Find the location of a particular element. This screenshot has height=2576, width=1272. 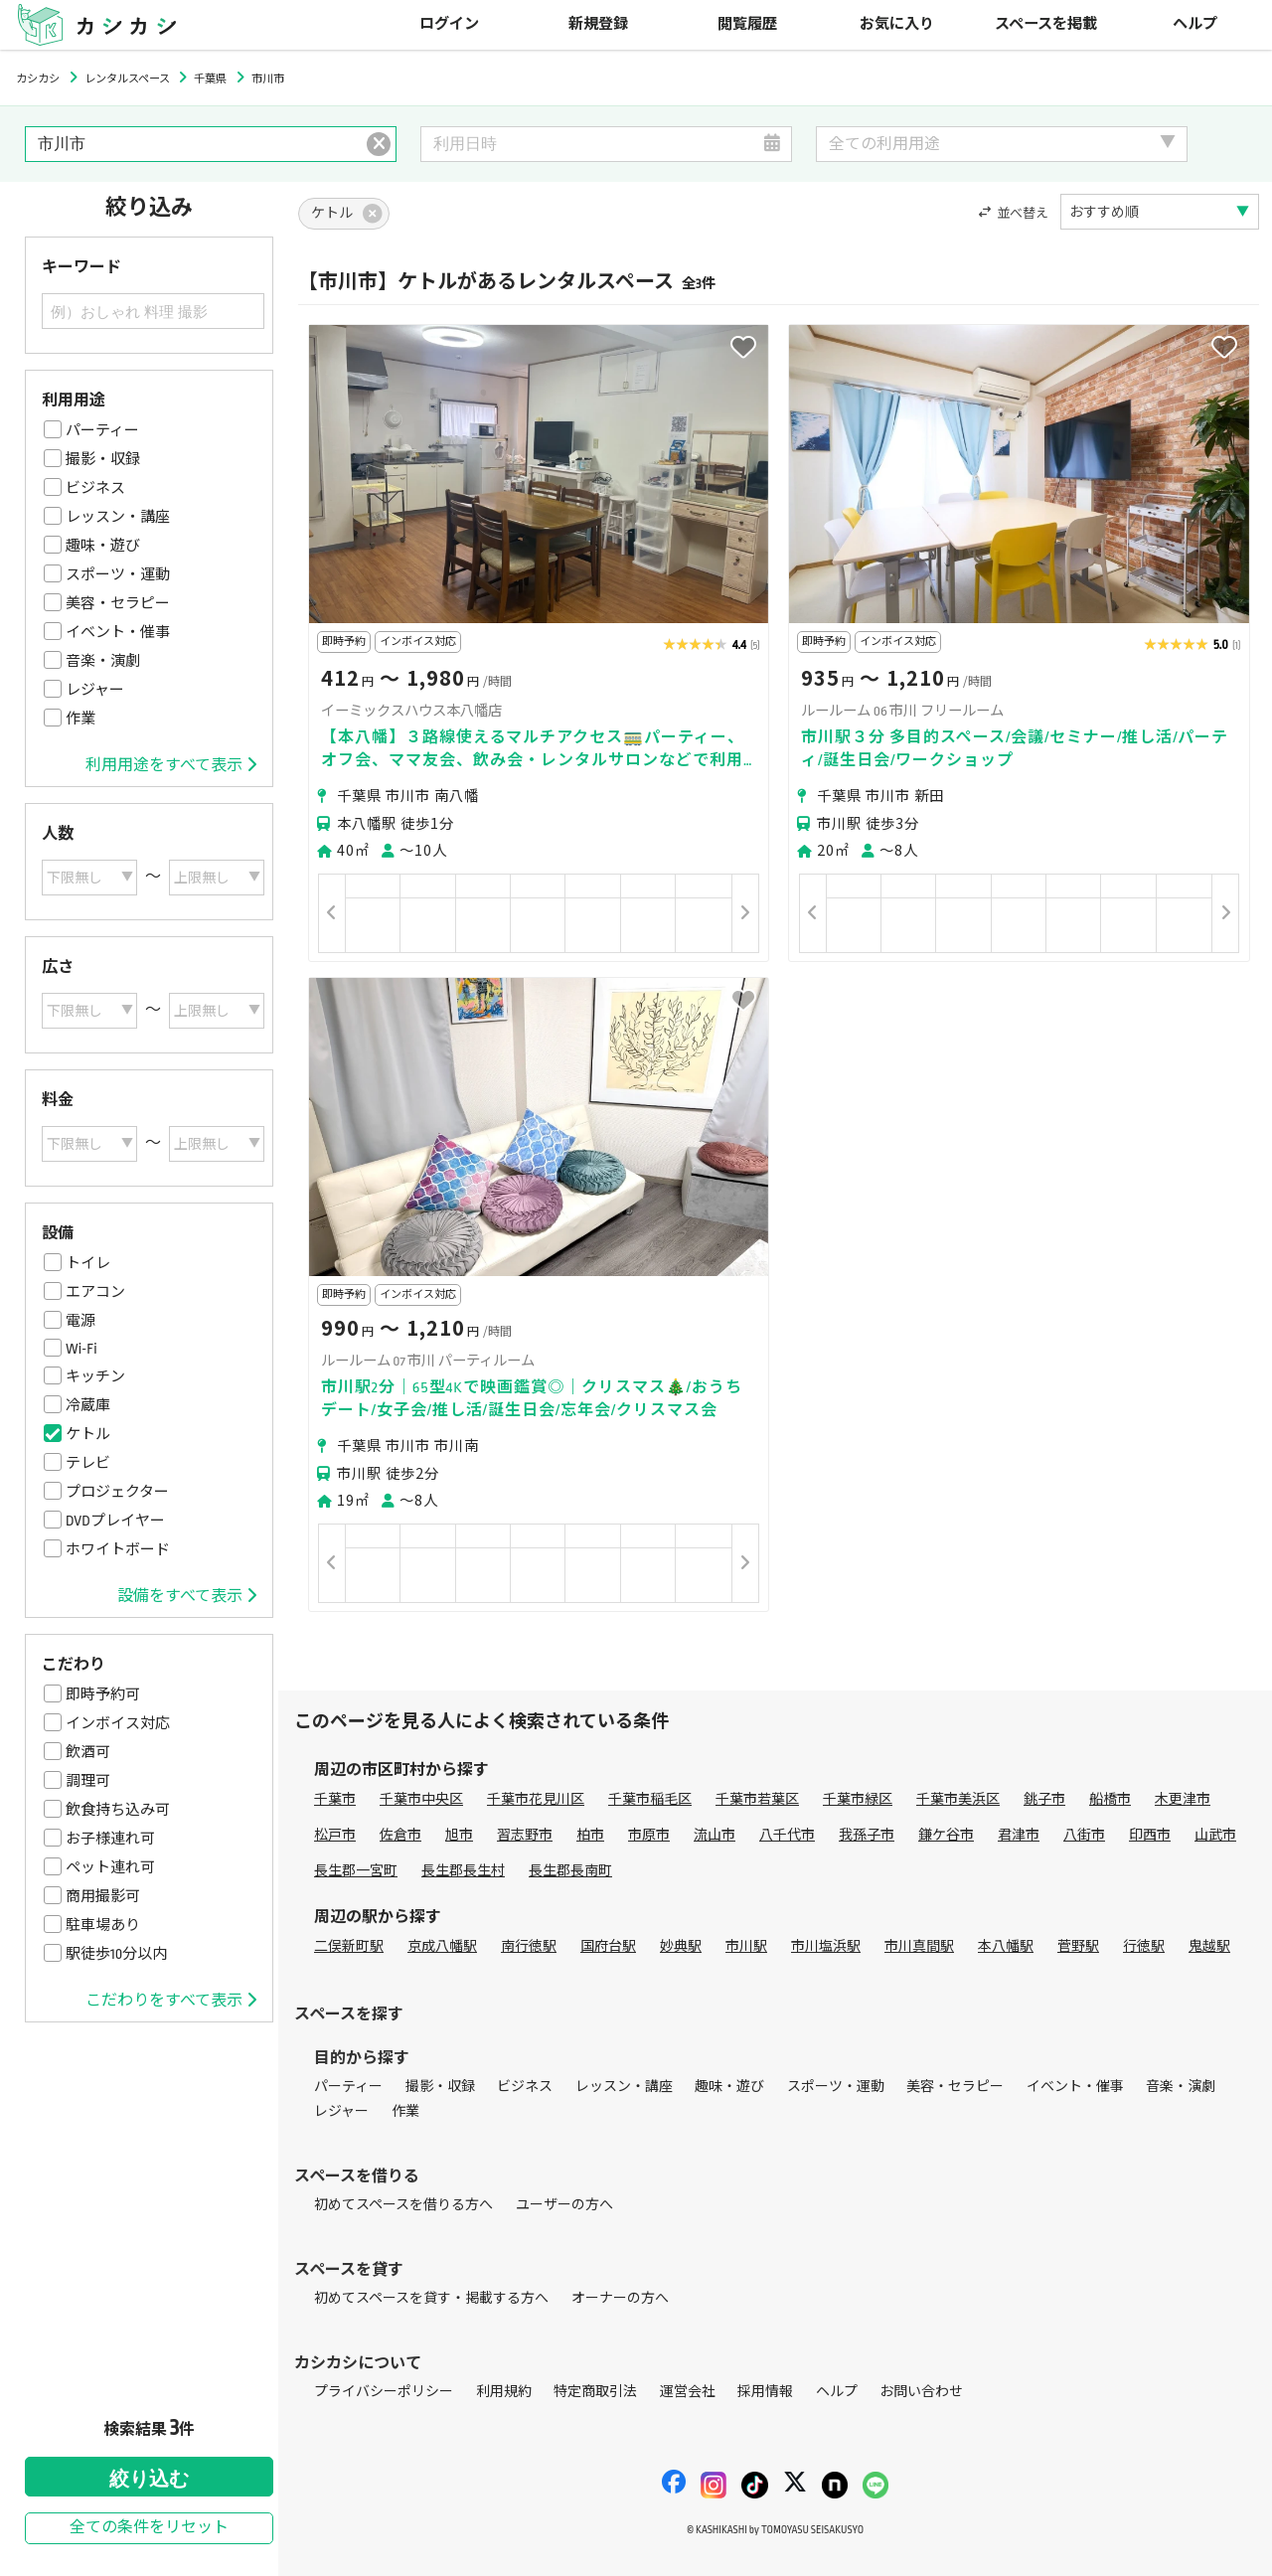

千葉市美浜区 is located at coordinates (958, 1799).